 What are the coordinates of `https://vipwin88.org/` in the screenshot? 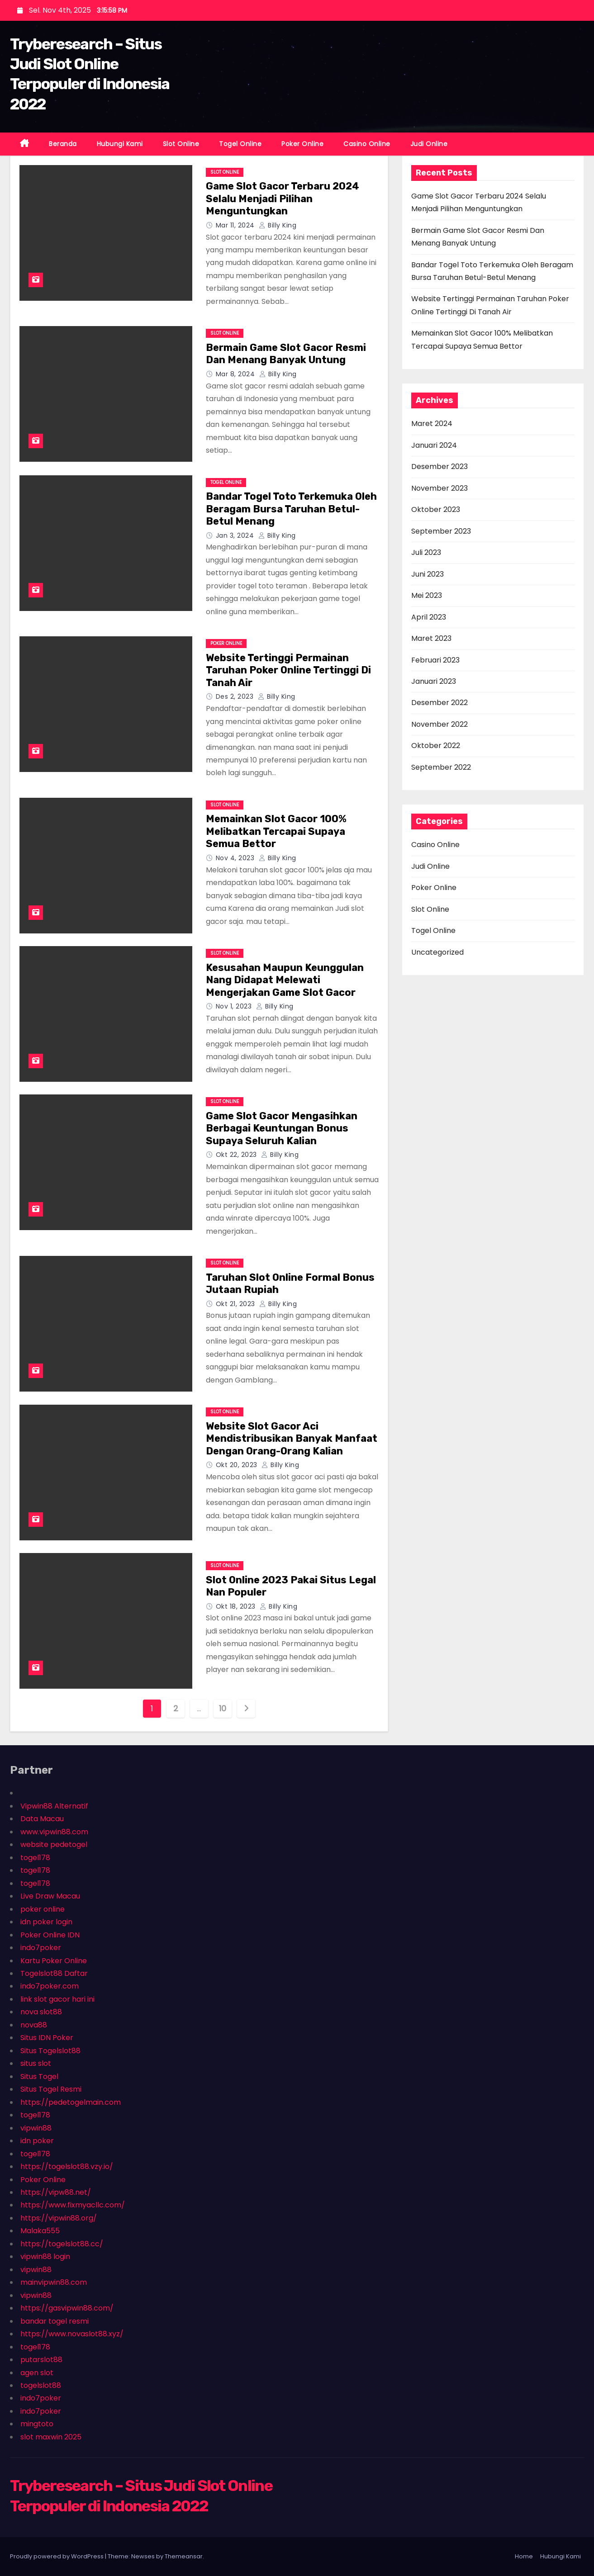 It's located at (58, 2218).